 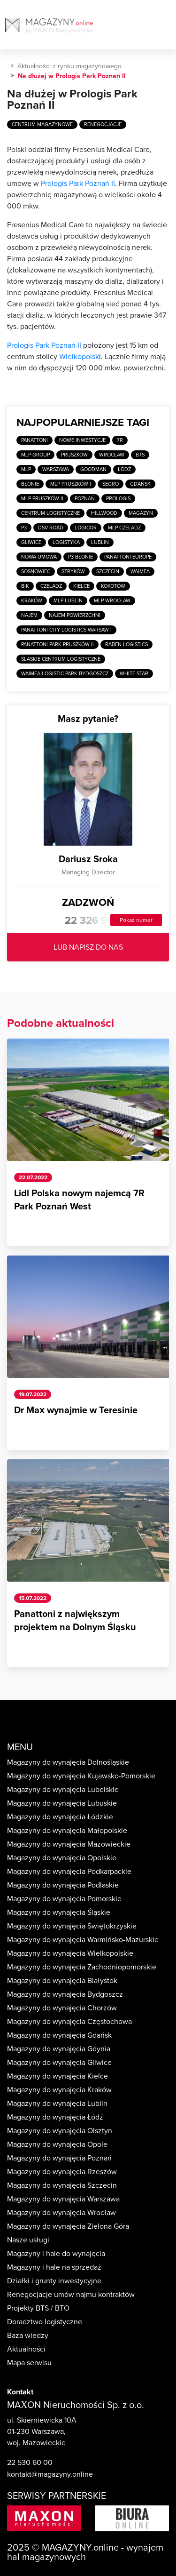 I want to click on Aktualności, so click(x=26, y=2349).